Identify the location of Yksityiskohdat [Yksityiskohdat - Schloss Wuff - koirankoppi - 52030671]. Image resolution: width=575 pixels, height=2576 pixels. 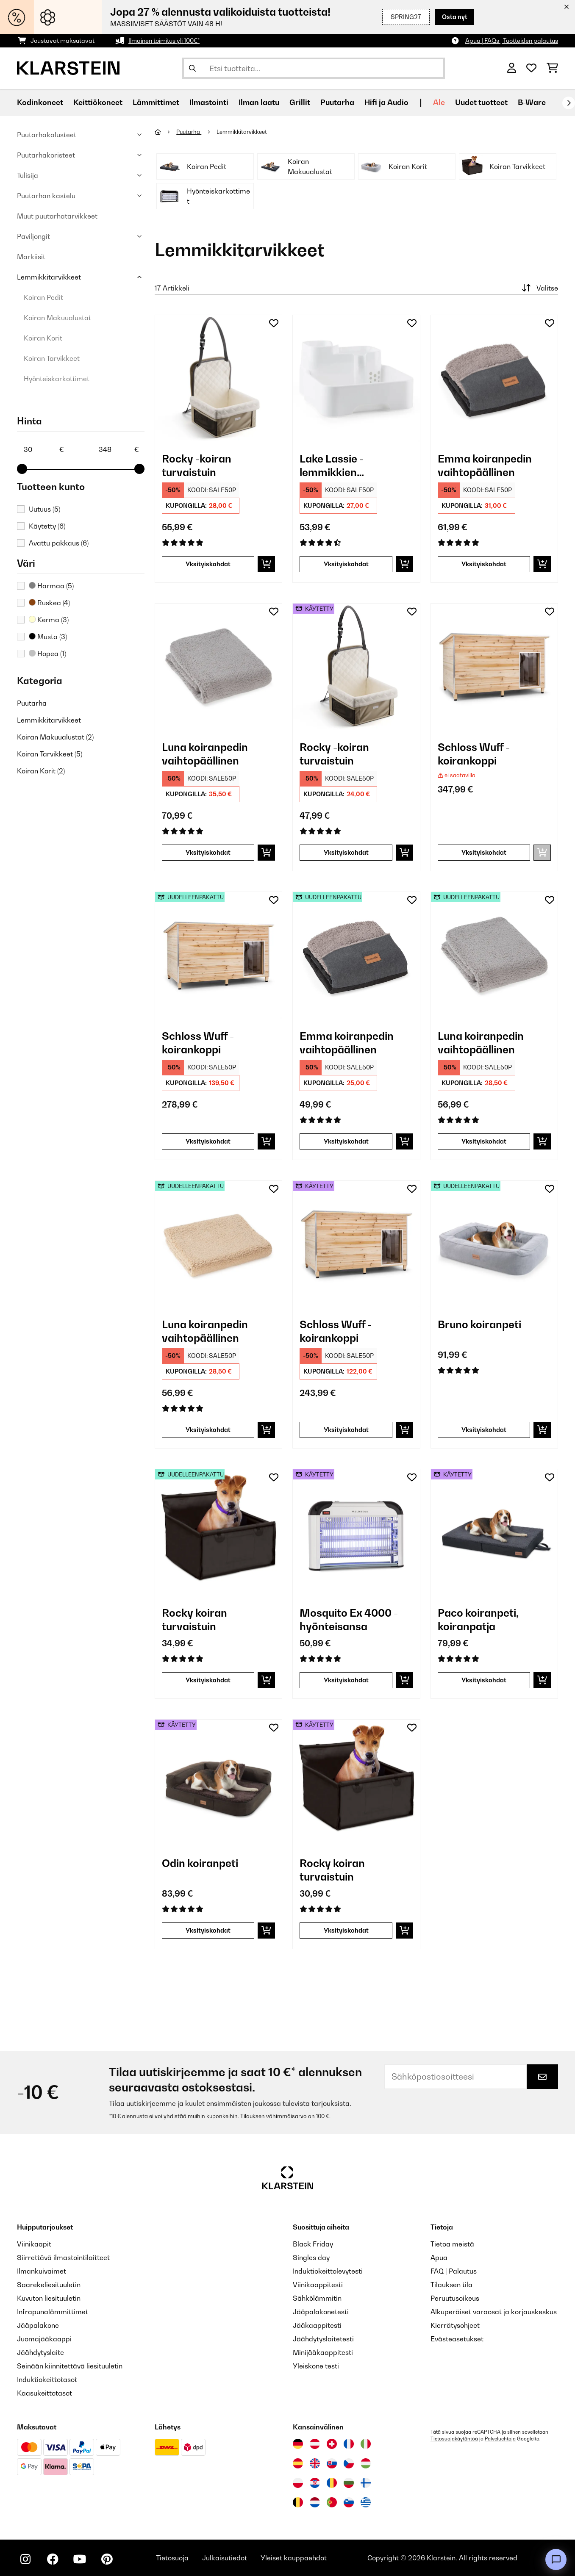
(208, 1141).